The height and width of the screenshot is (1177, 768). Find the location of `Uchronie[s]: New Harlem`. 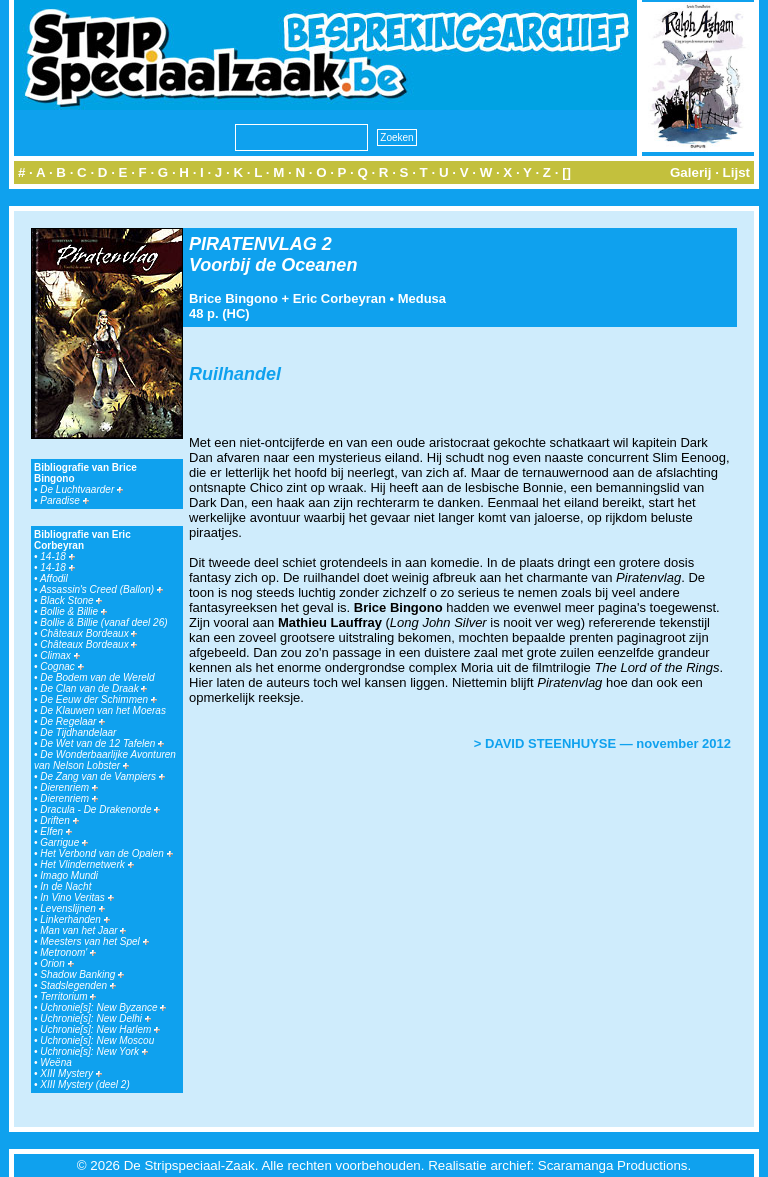

Uchronie[s]: New Harlem is located at coordinates (100, 1029).